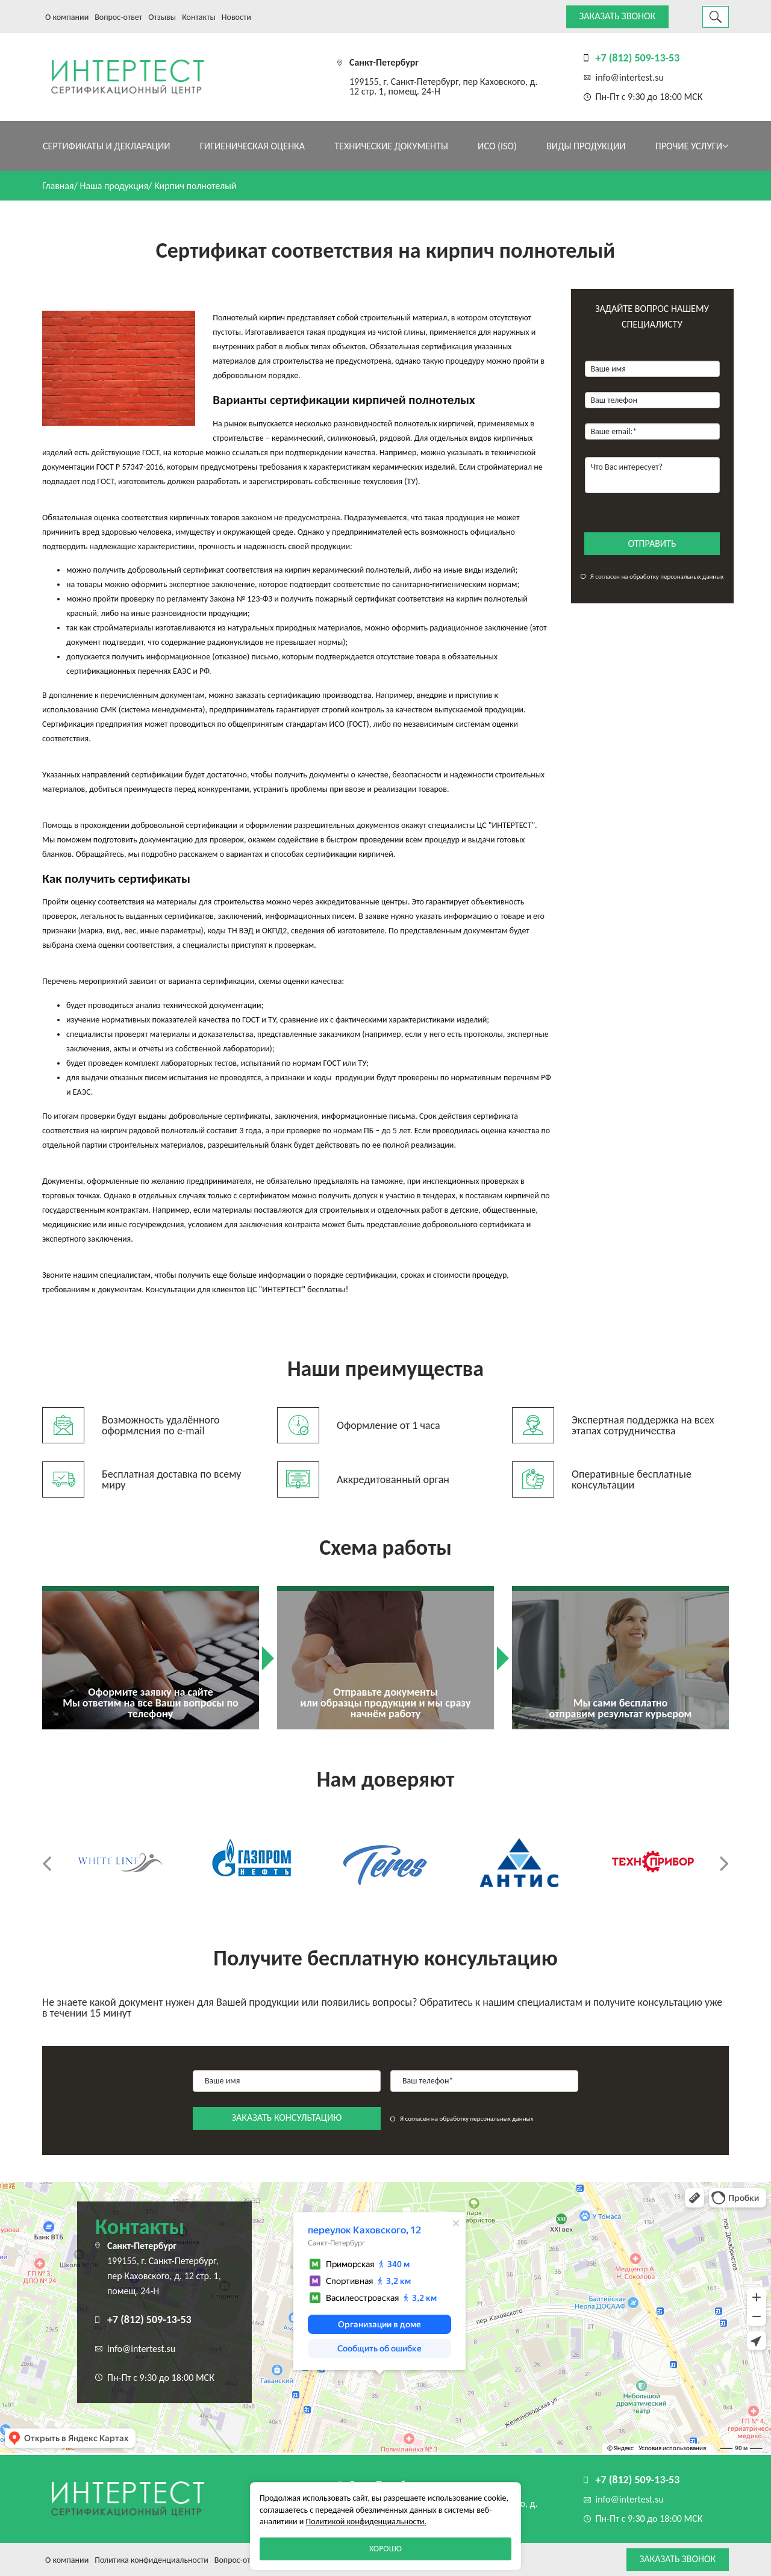 Image resolution: width=771 pixels, height=2576 pixels. What do you see at coordinates (630, 77) in the screenshot?
I see `info@intertest.su` at bounding box center [630, 77].